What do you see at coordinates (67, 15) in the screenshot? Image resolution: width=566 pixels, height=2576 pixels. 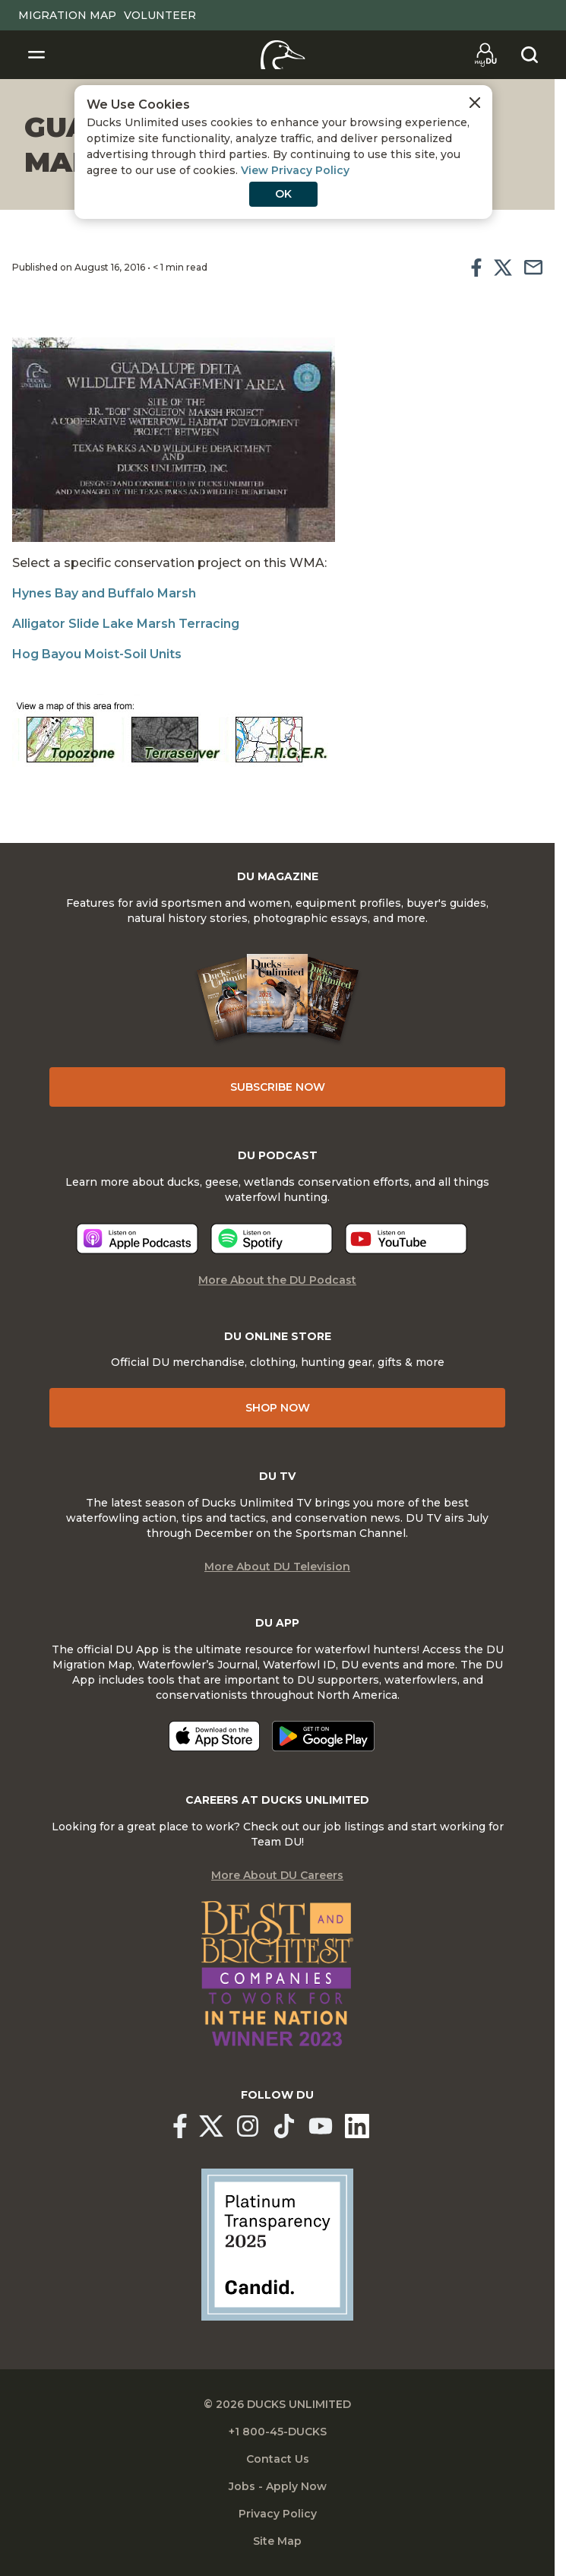 I see `Migration Map` at bounding box center [67, 15].